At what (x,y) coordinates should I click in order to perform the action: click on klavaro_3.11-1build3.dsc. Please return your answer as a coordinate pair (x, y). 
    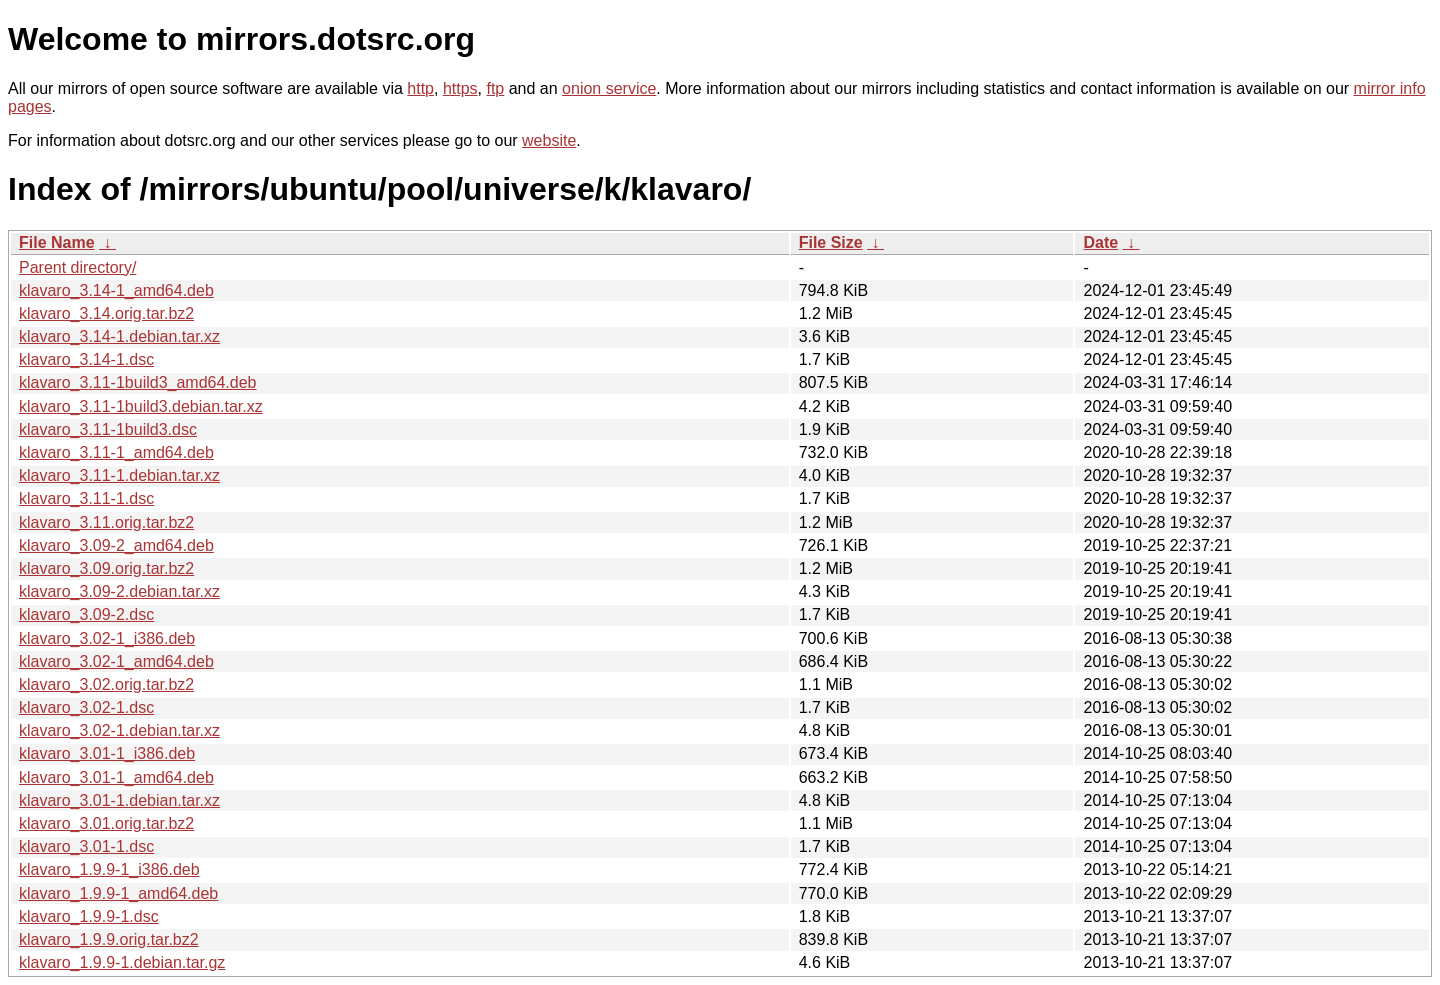
    Looking at the image, I should click on (108, 429).